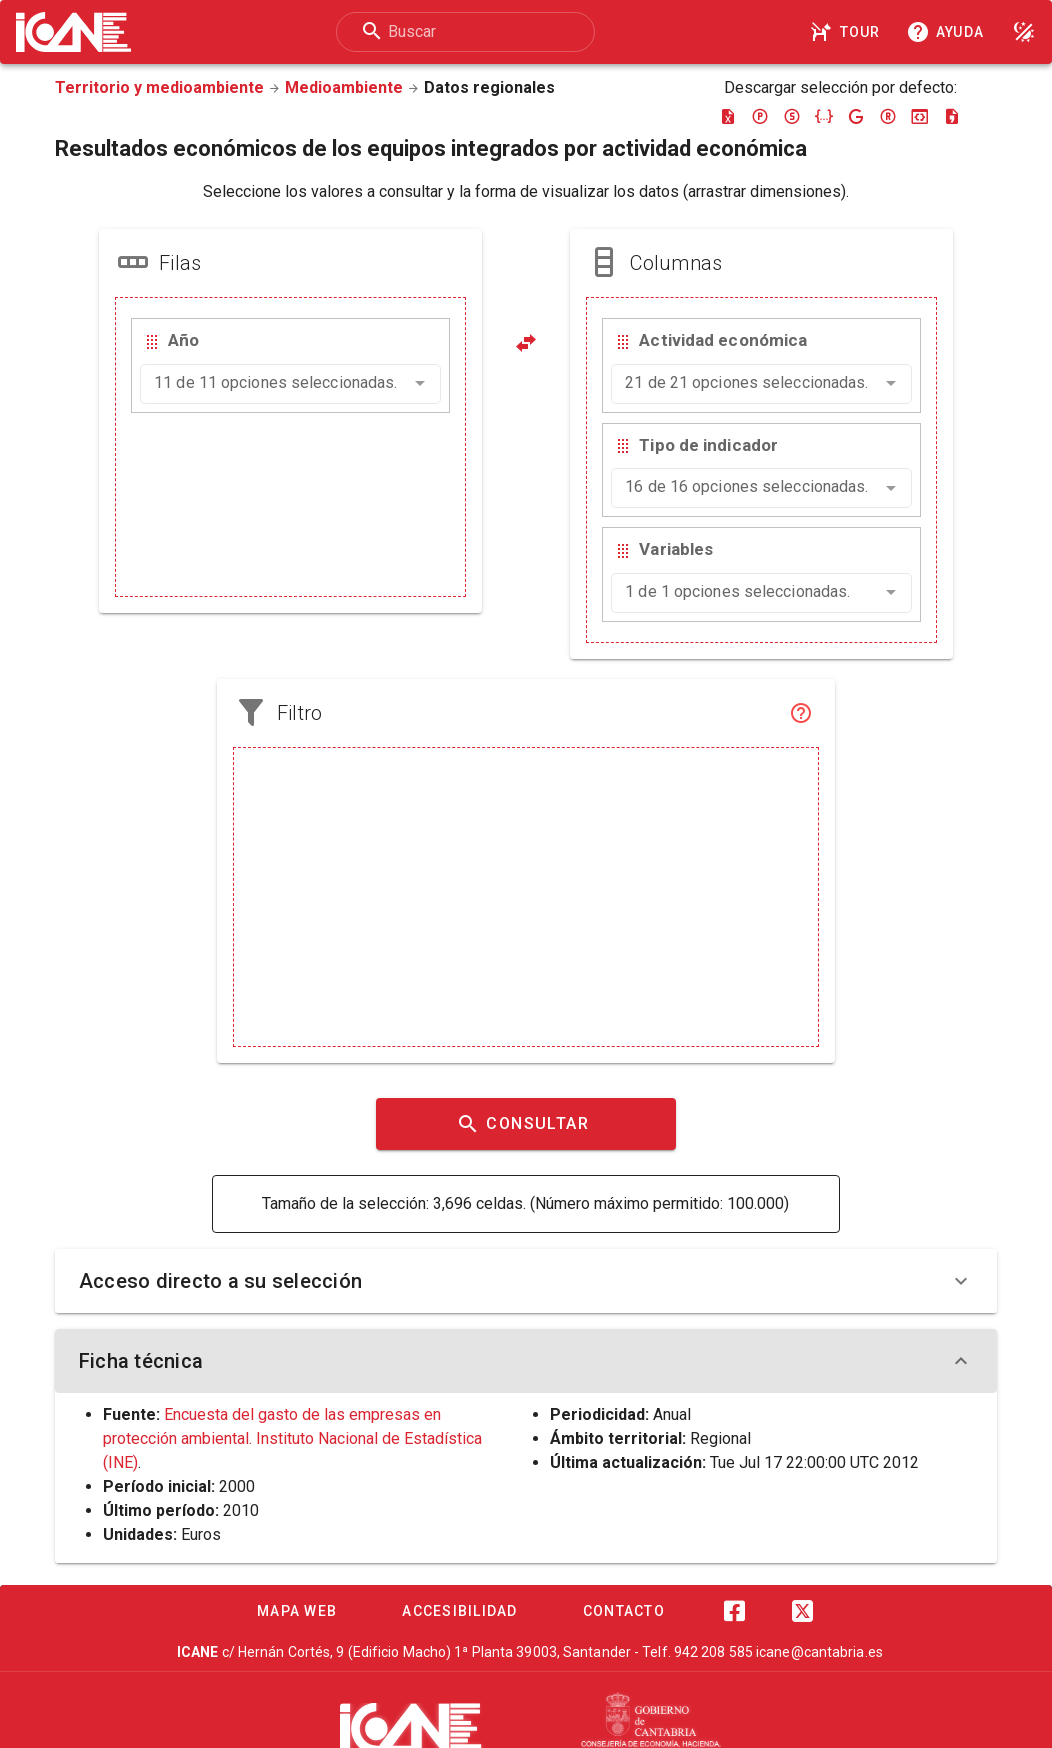 This screenshot has height=1748, width=1052. I want to click on Actividad económica, so click(723, 340).